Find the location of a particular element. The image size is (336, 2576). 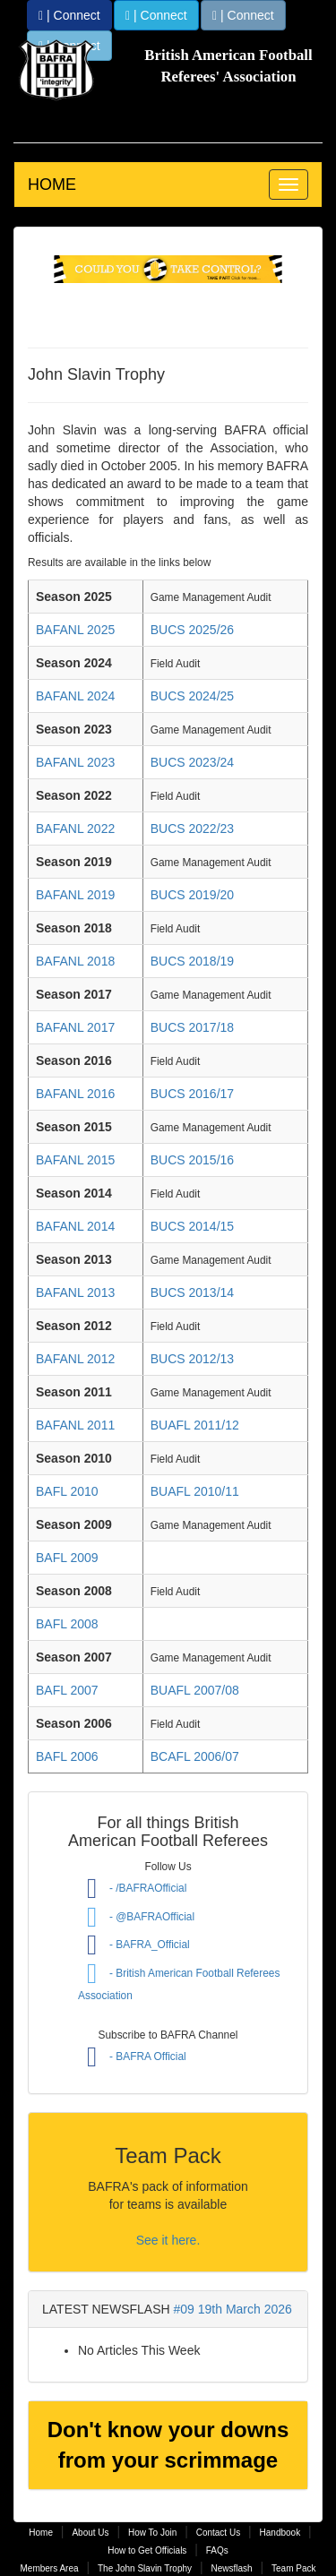

| Connect is located at coordinates (69, 15).